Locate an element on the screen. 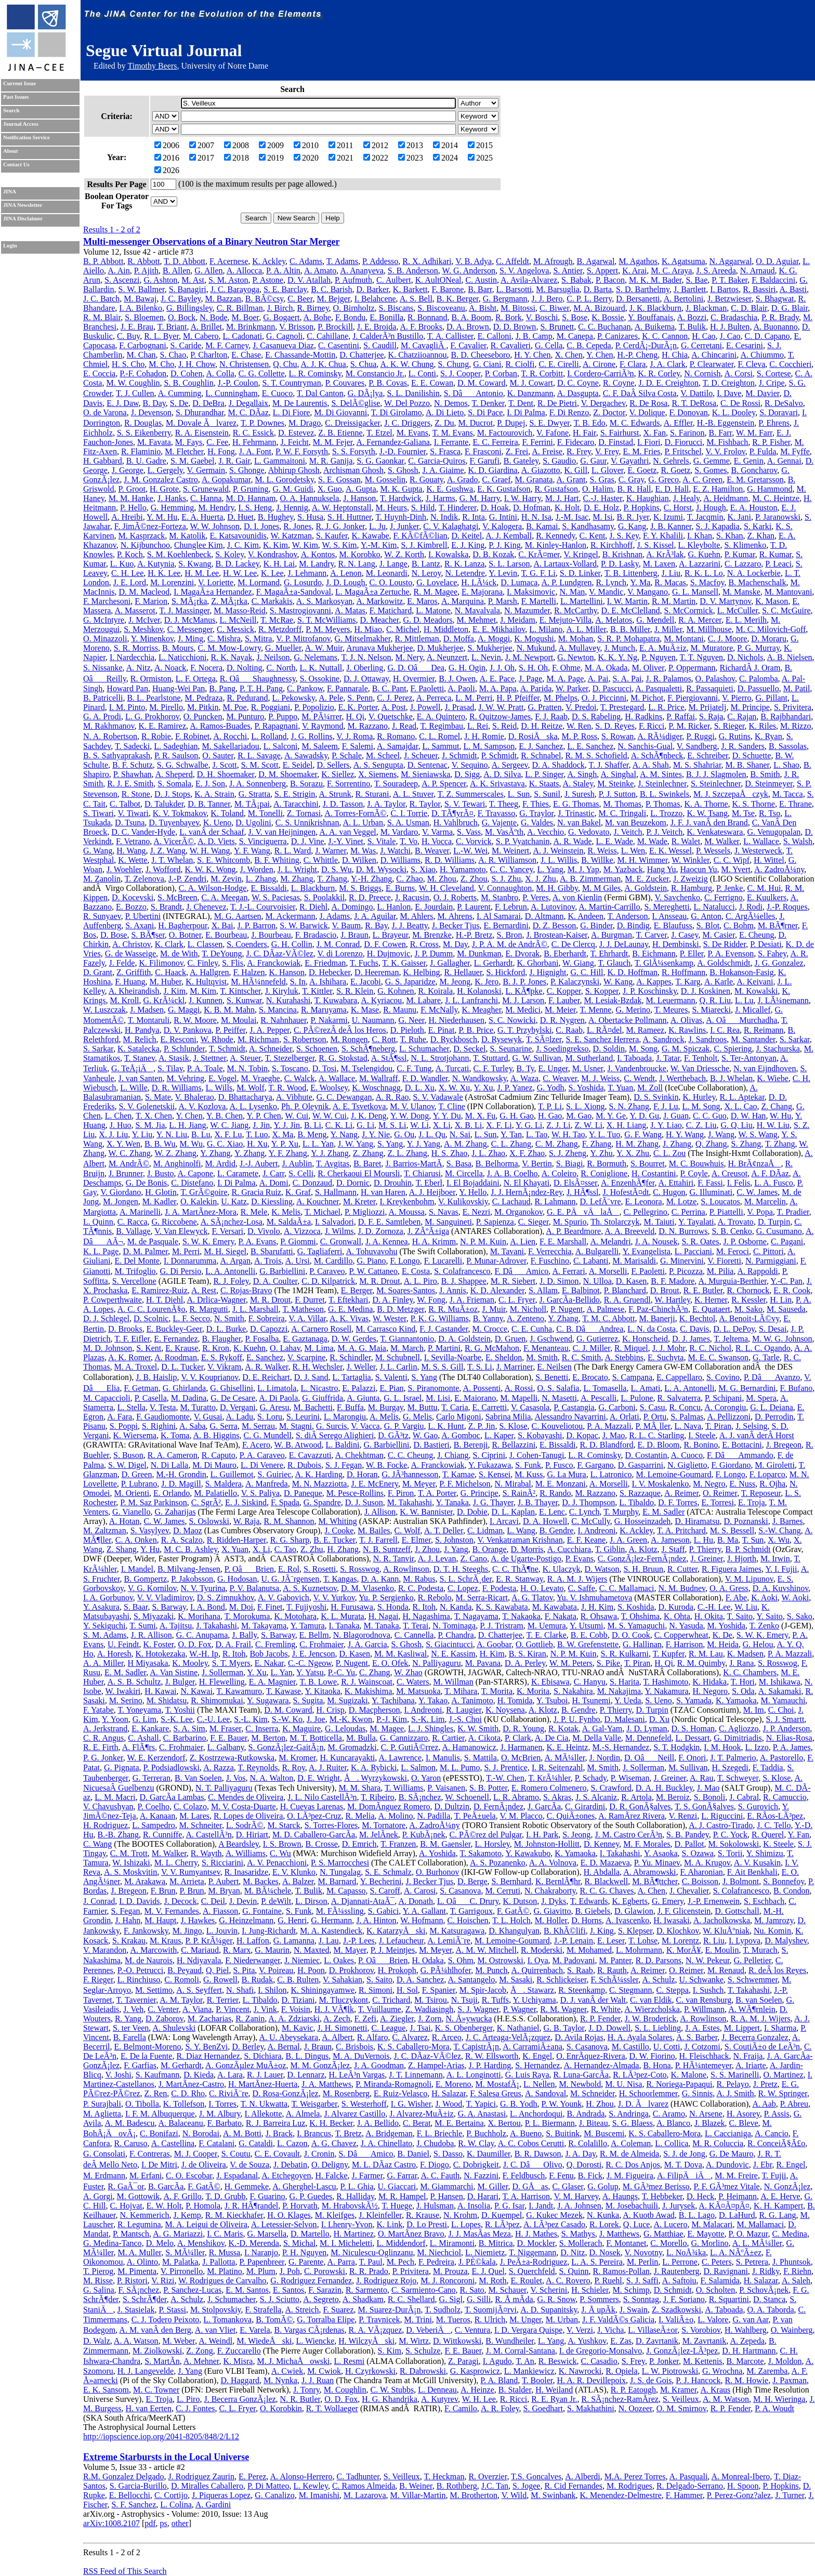 Image resolution: width=815 pixels, height=2576 pixels. L. Chen is located at coordinates (118, 1115).